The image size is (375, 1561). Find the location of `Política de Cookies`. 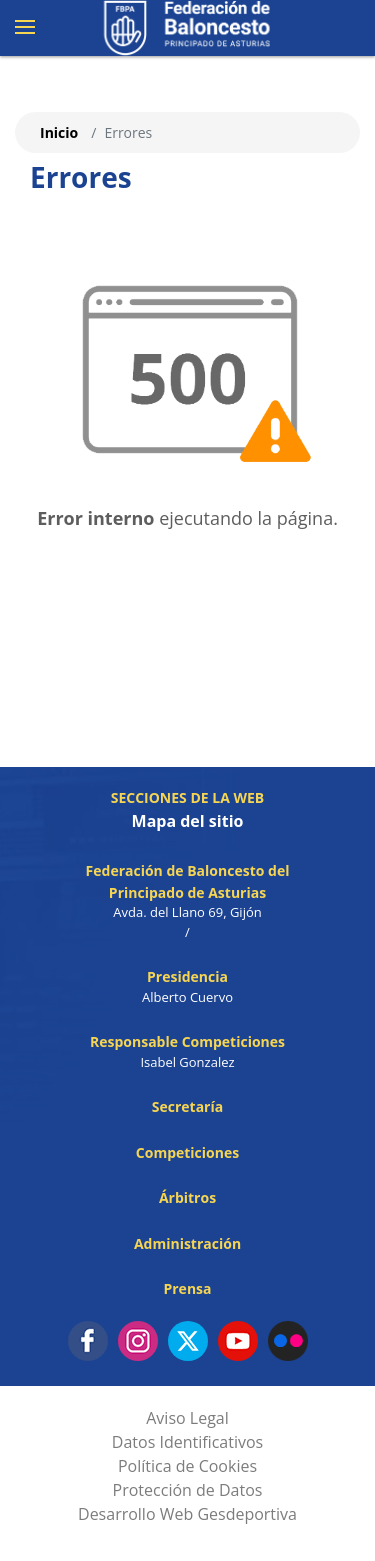

Política de Cookies is located at coordinates (187, 1466).